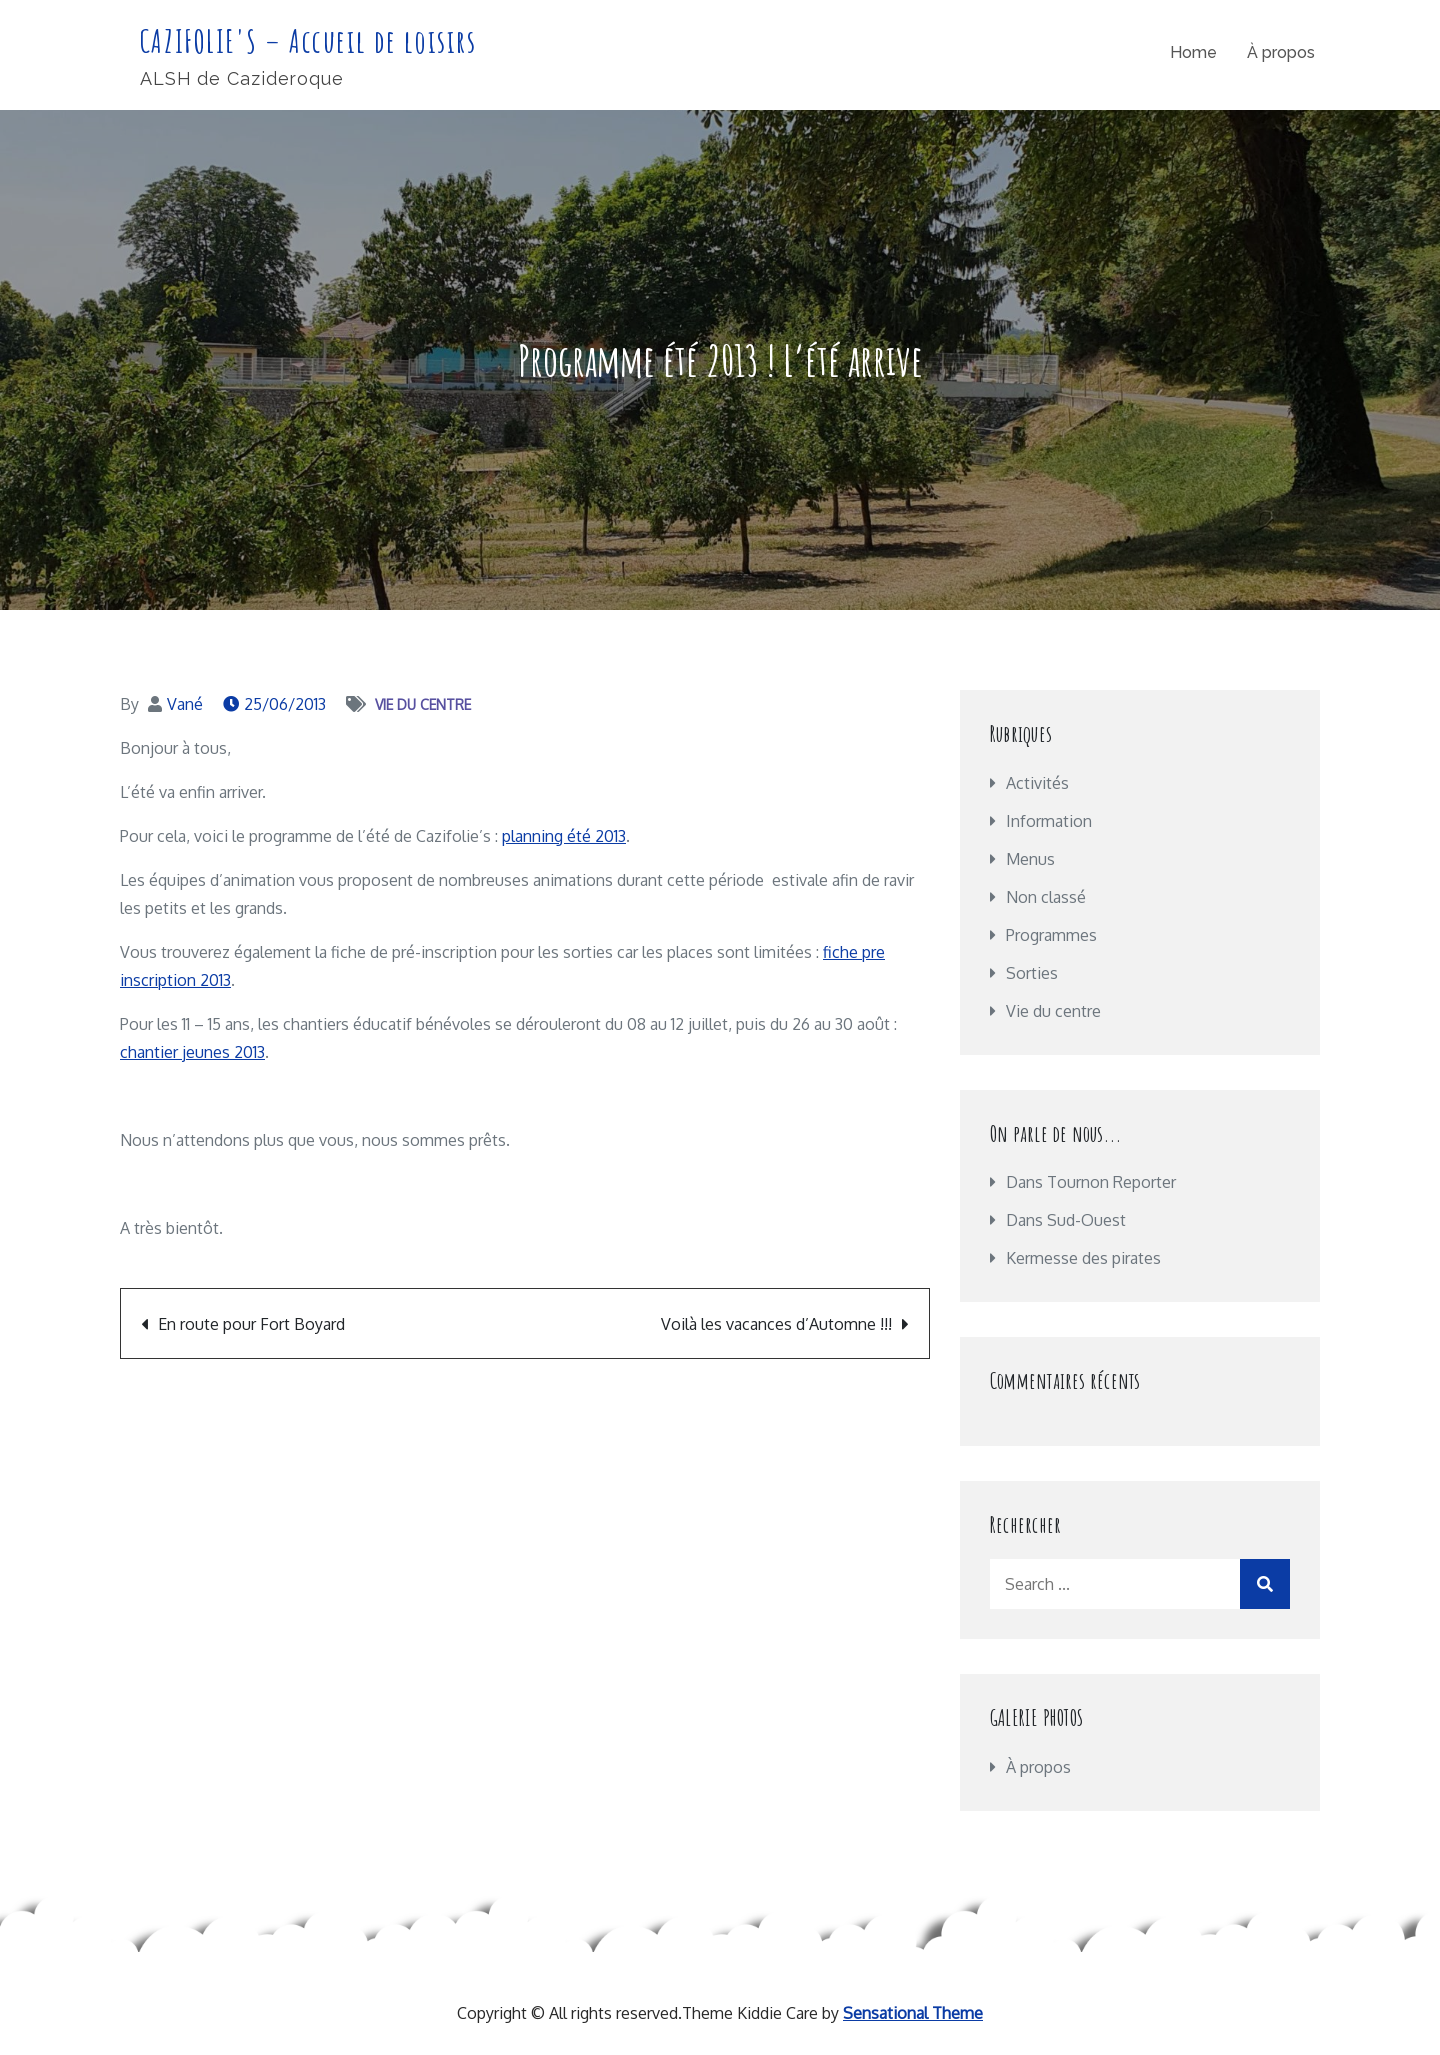  Describe the element at coordinates (423, 704) in the screenshot. I see `Vie du centre` at that location.